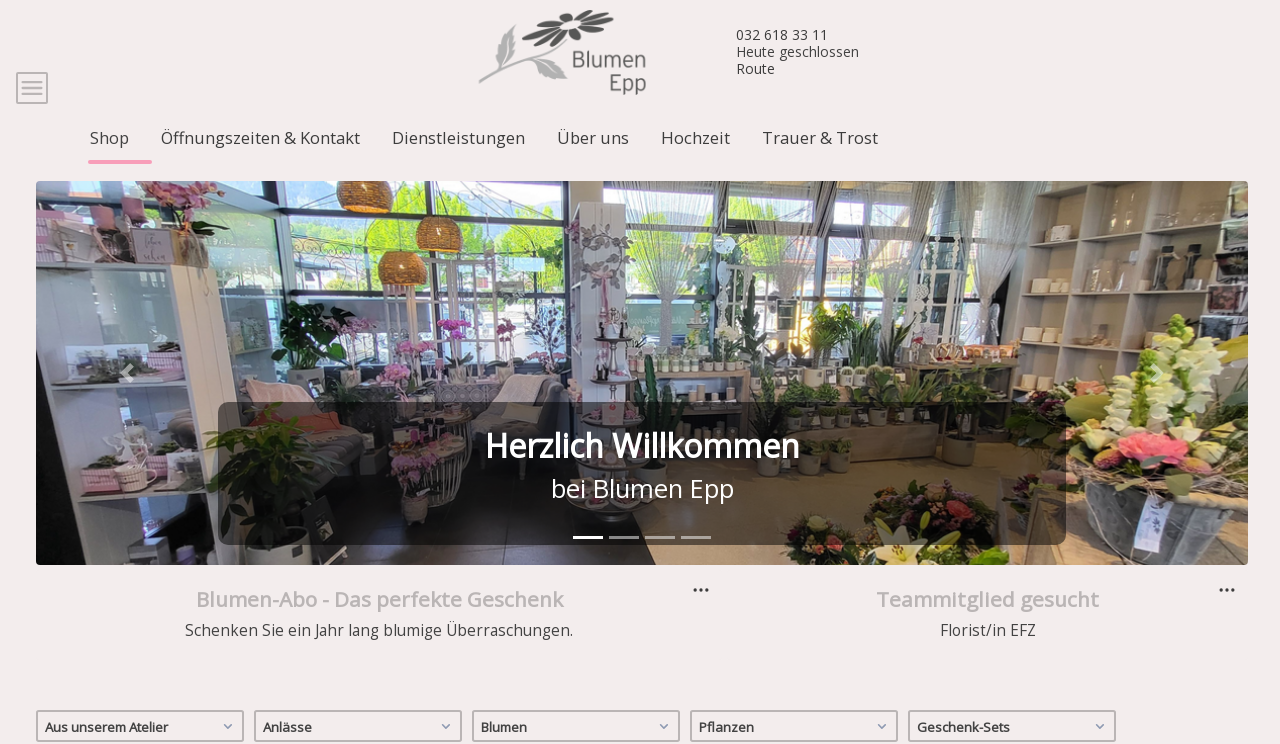 Image resolution: width=1280 pixels, height=744 pixels. Describe the element at coordinates (755, 68) in the screenshot. I see `Route` at that location.